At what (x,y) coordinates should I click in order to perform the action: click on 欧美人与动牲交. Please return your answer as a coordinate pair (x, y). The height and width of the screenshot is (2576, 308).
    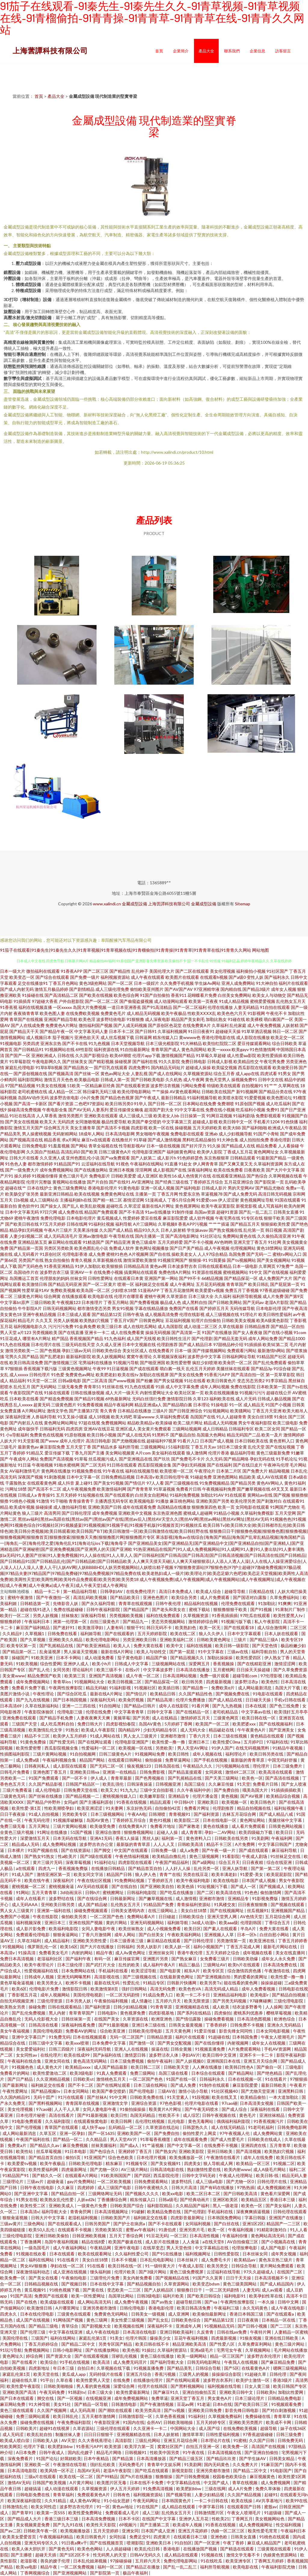
    Looking at the image, I should click on (152, 1651).